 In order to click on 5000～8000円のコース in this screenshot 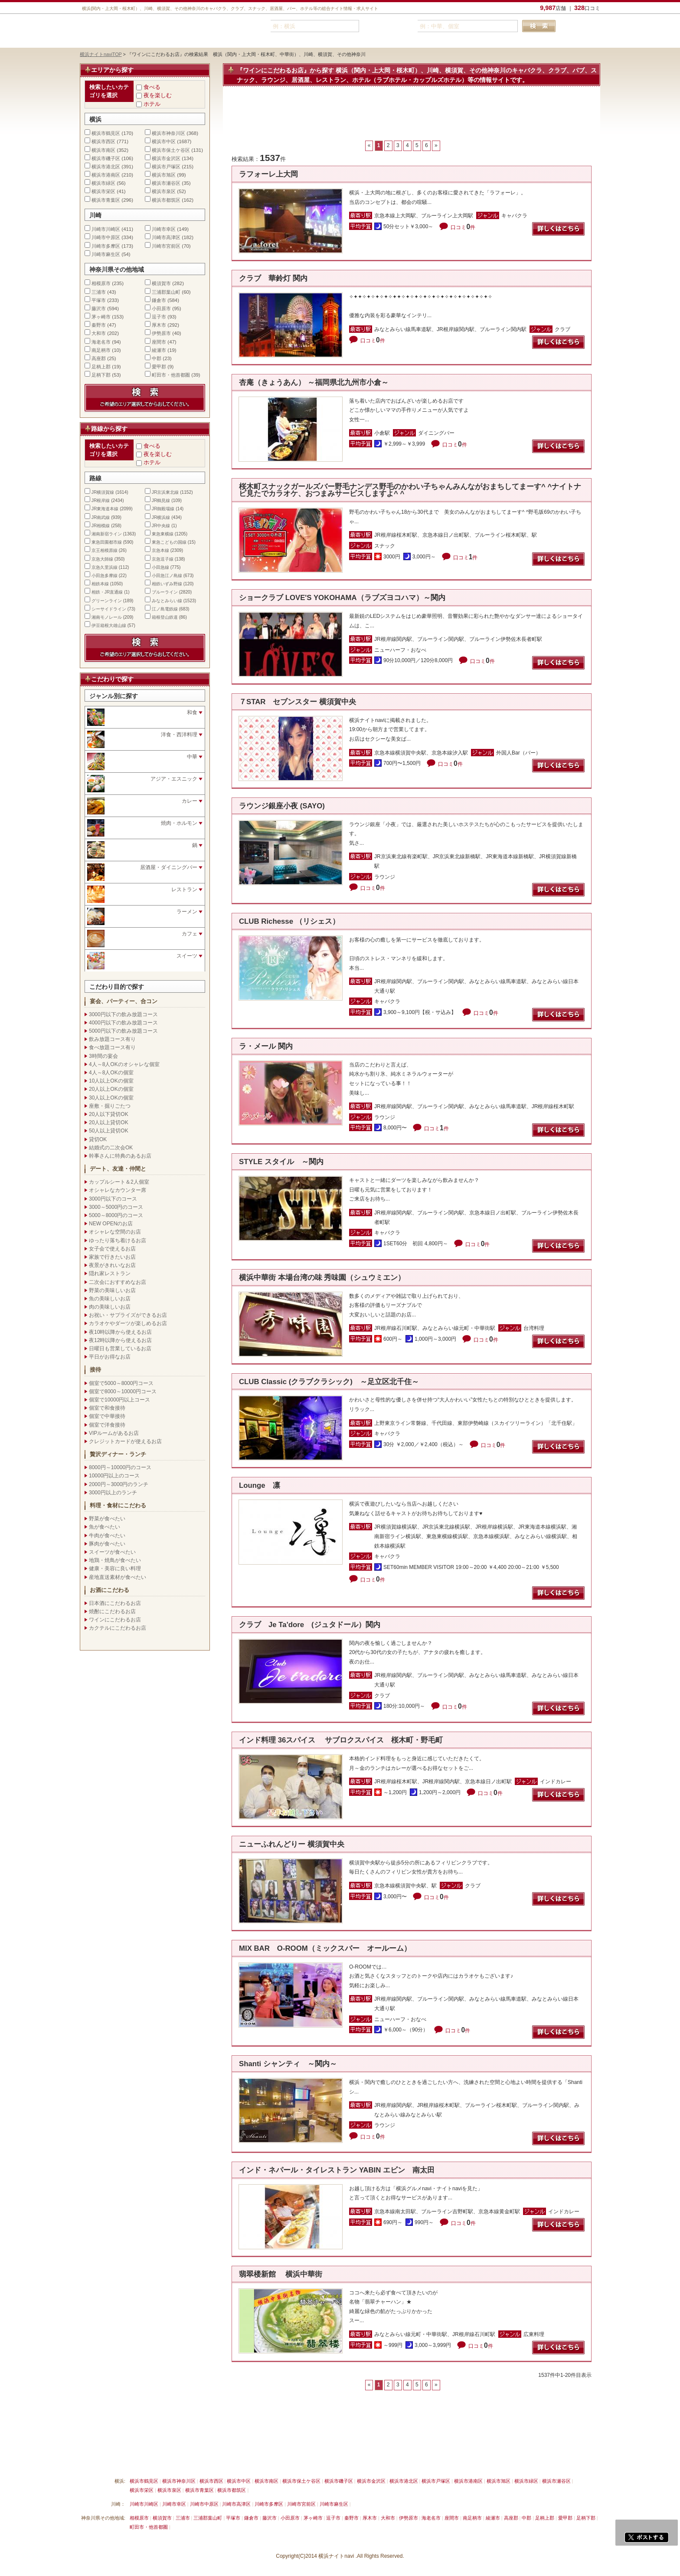, I will do `click(116, 1215)`.